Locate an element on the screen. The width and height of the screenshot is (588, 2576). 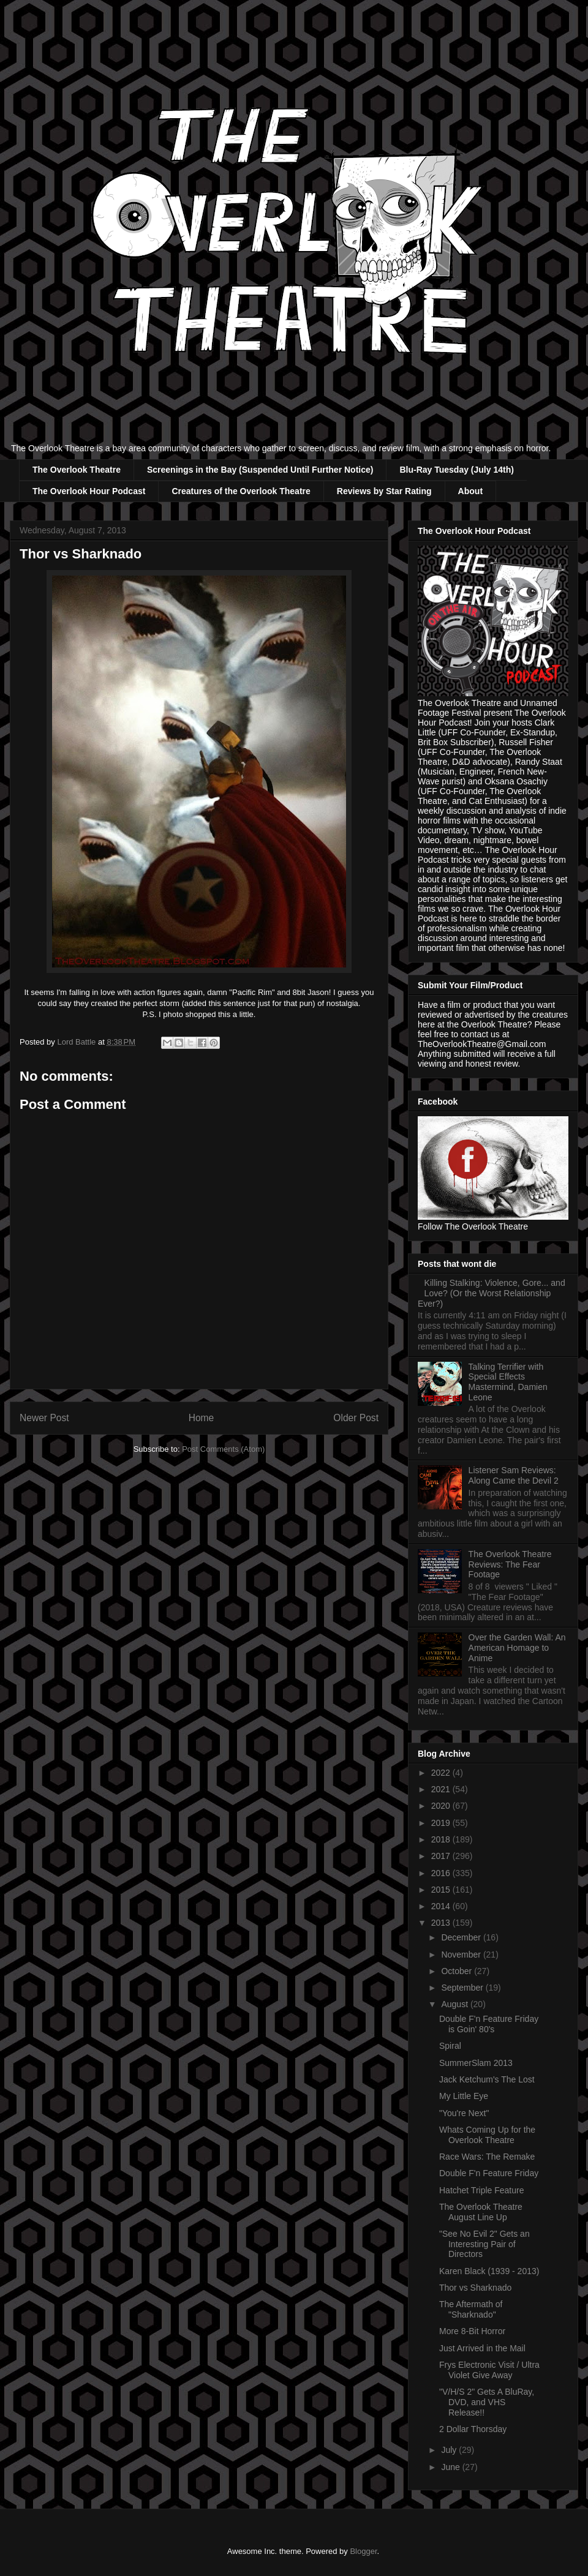
December is located at coordinates (462, 1937).